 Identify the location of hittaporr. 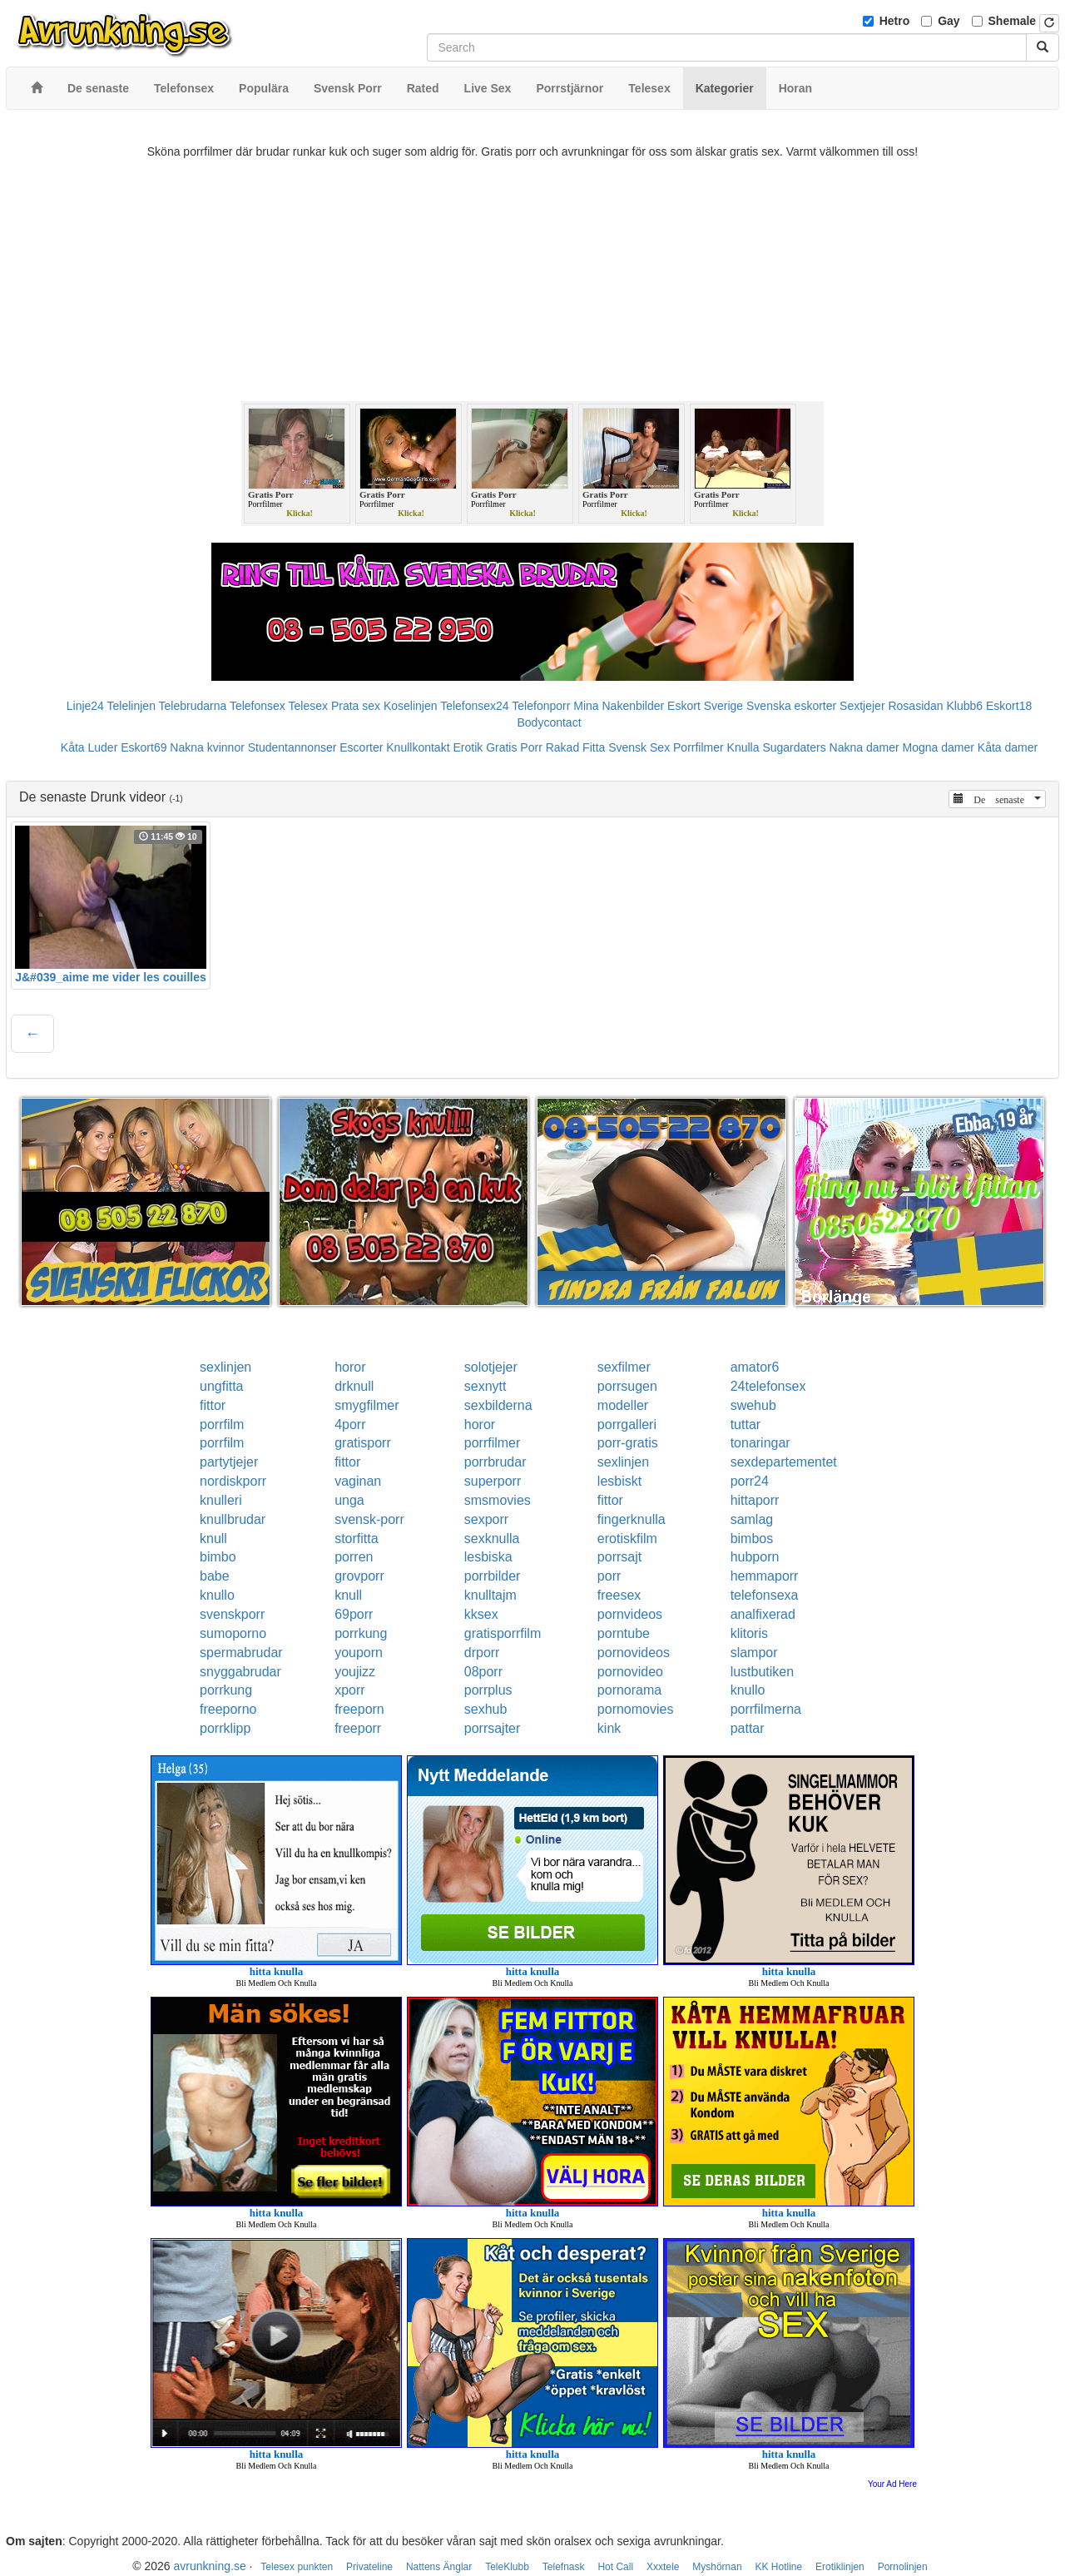
(755, 1500).